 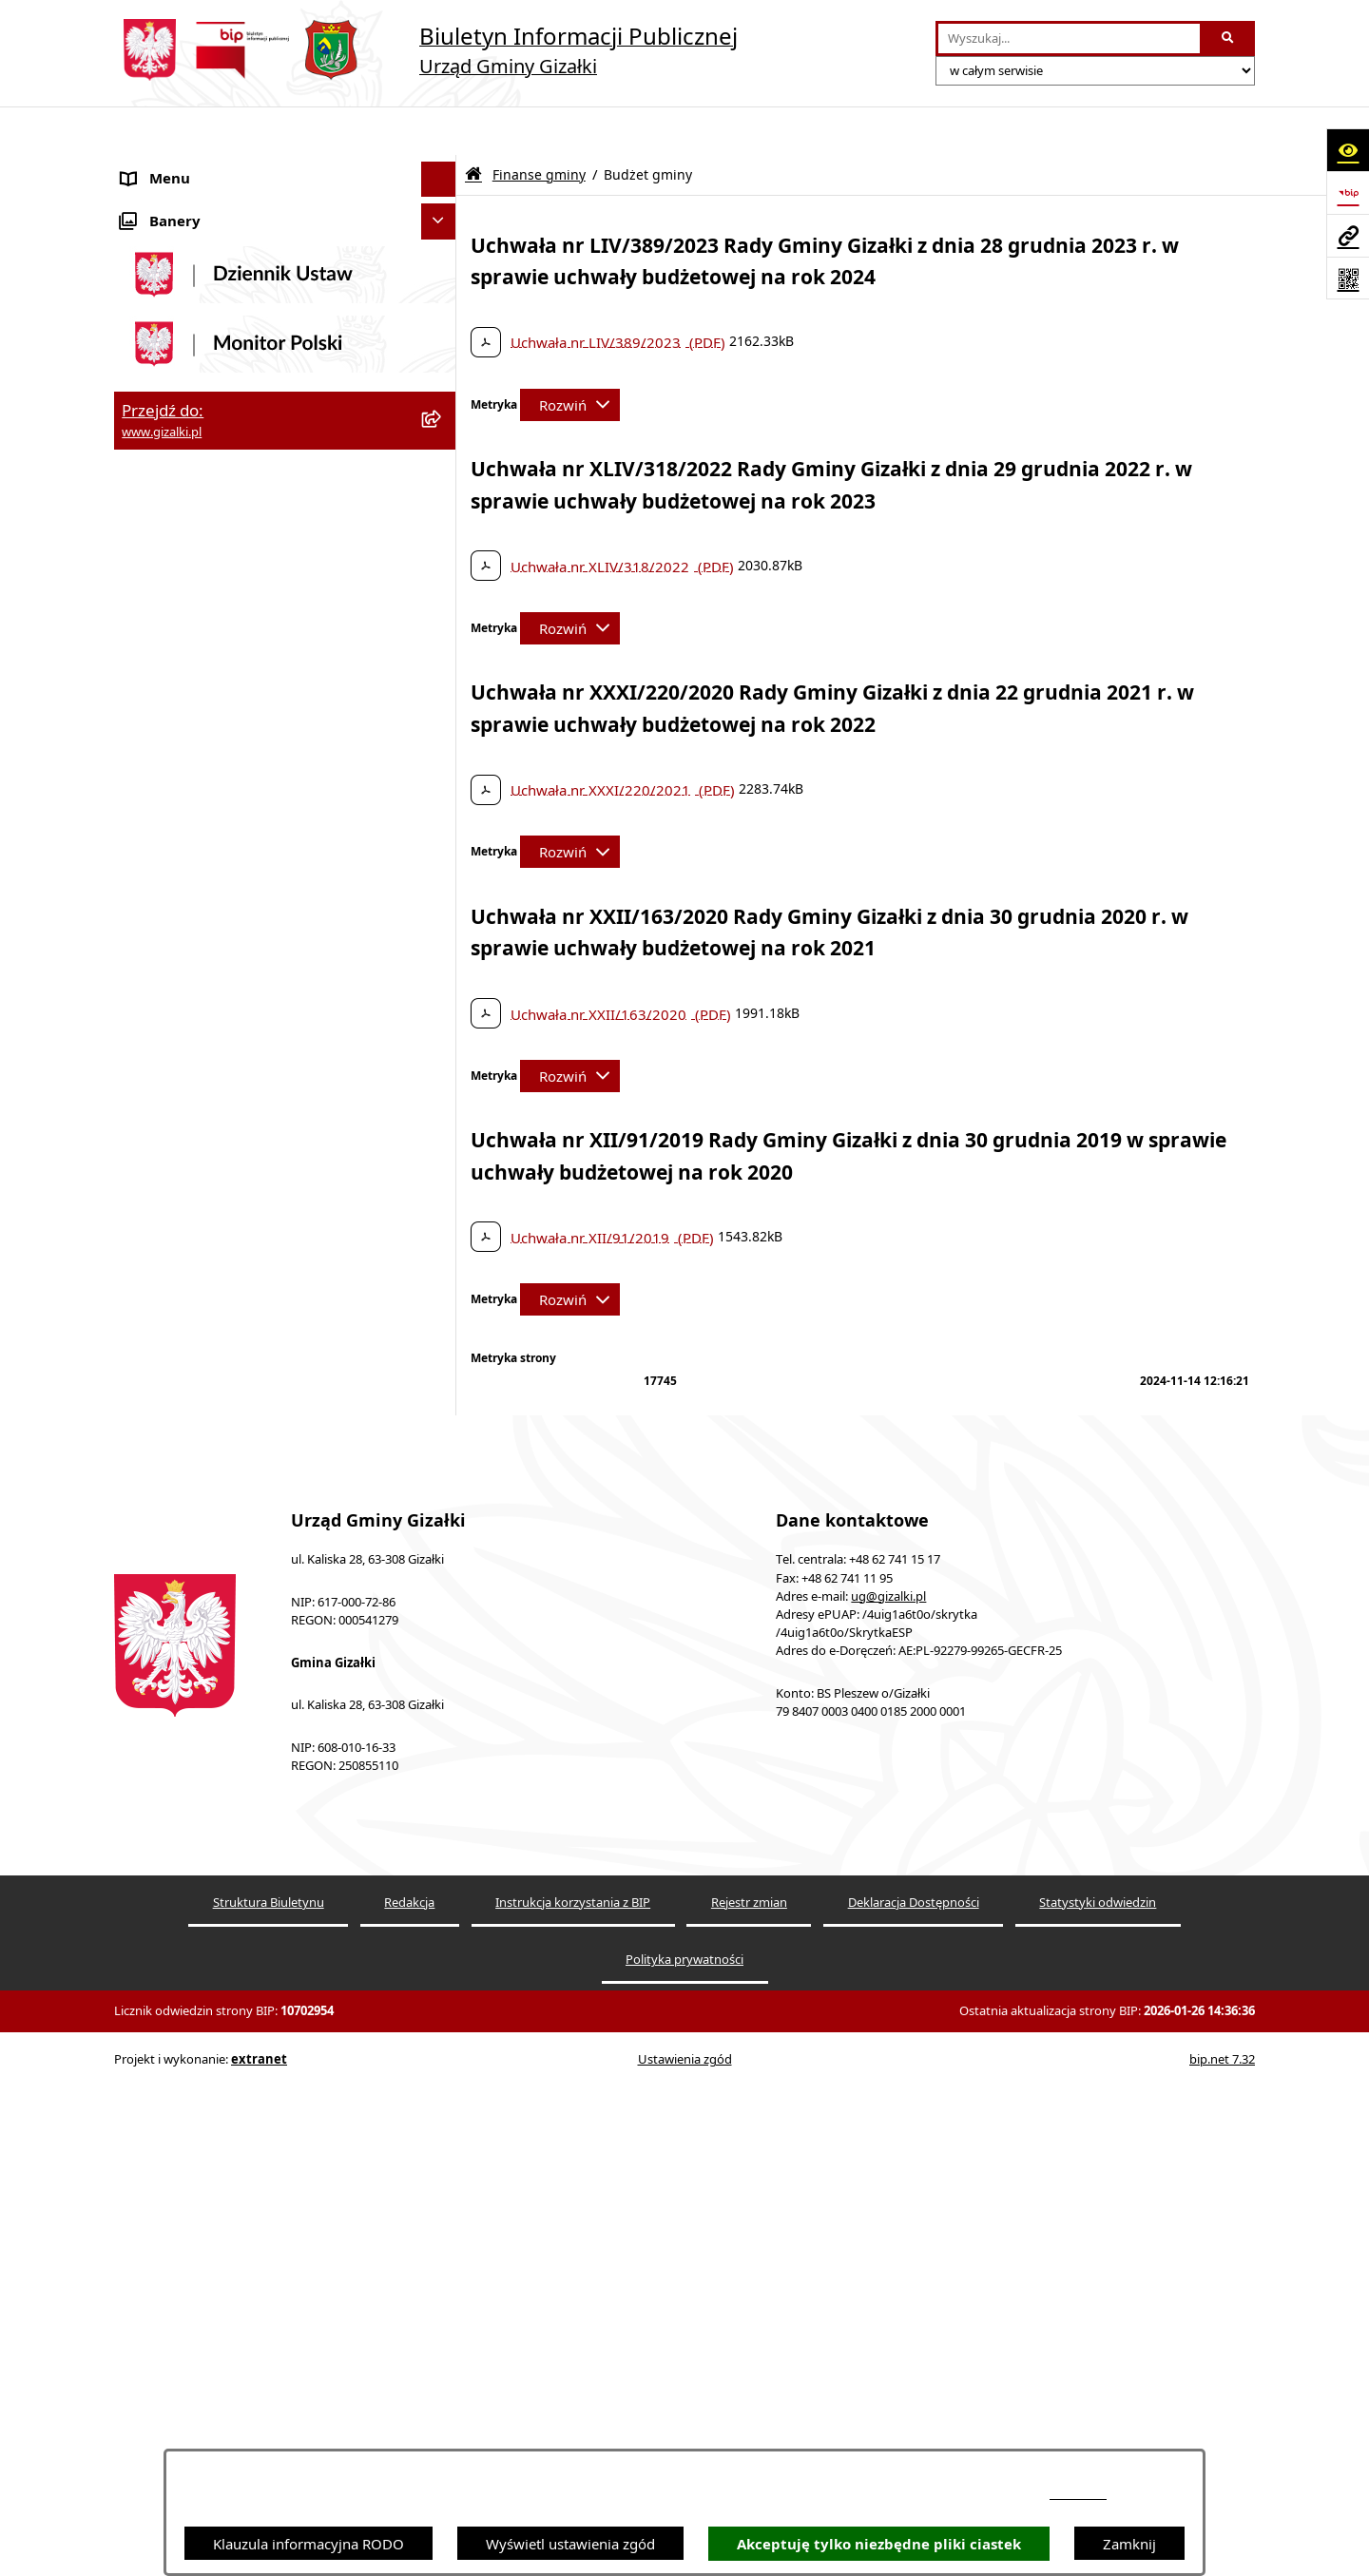 I want to click on Wójt Gminy [menuitem], so click(x=161, y=1086).